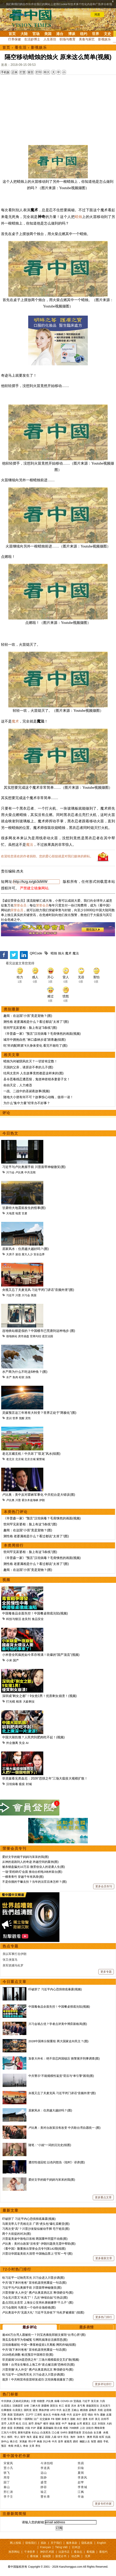  Describe the element at coordinates (38, 1097) in the screenshot. I see `随地大小便有何不可？故事惊心动魄，值得一读！` at that location.